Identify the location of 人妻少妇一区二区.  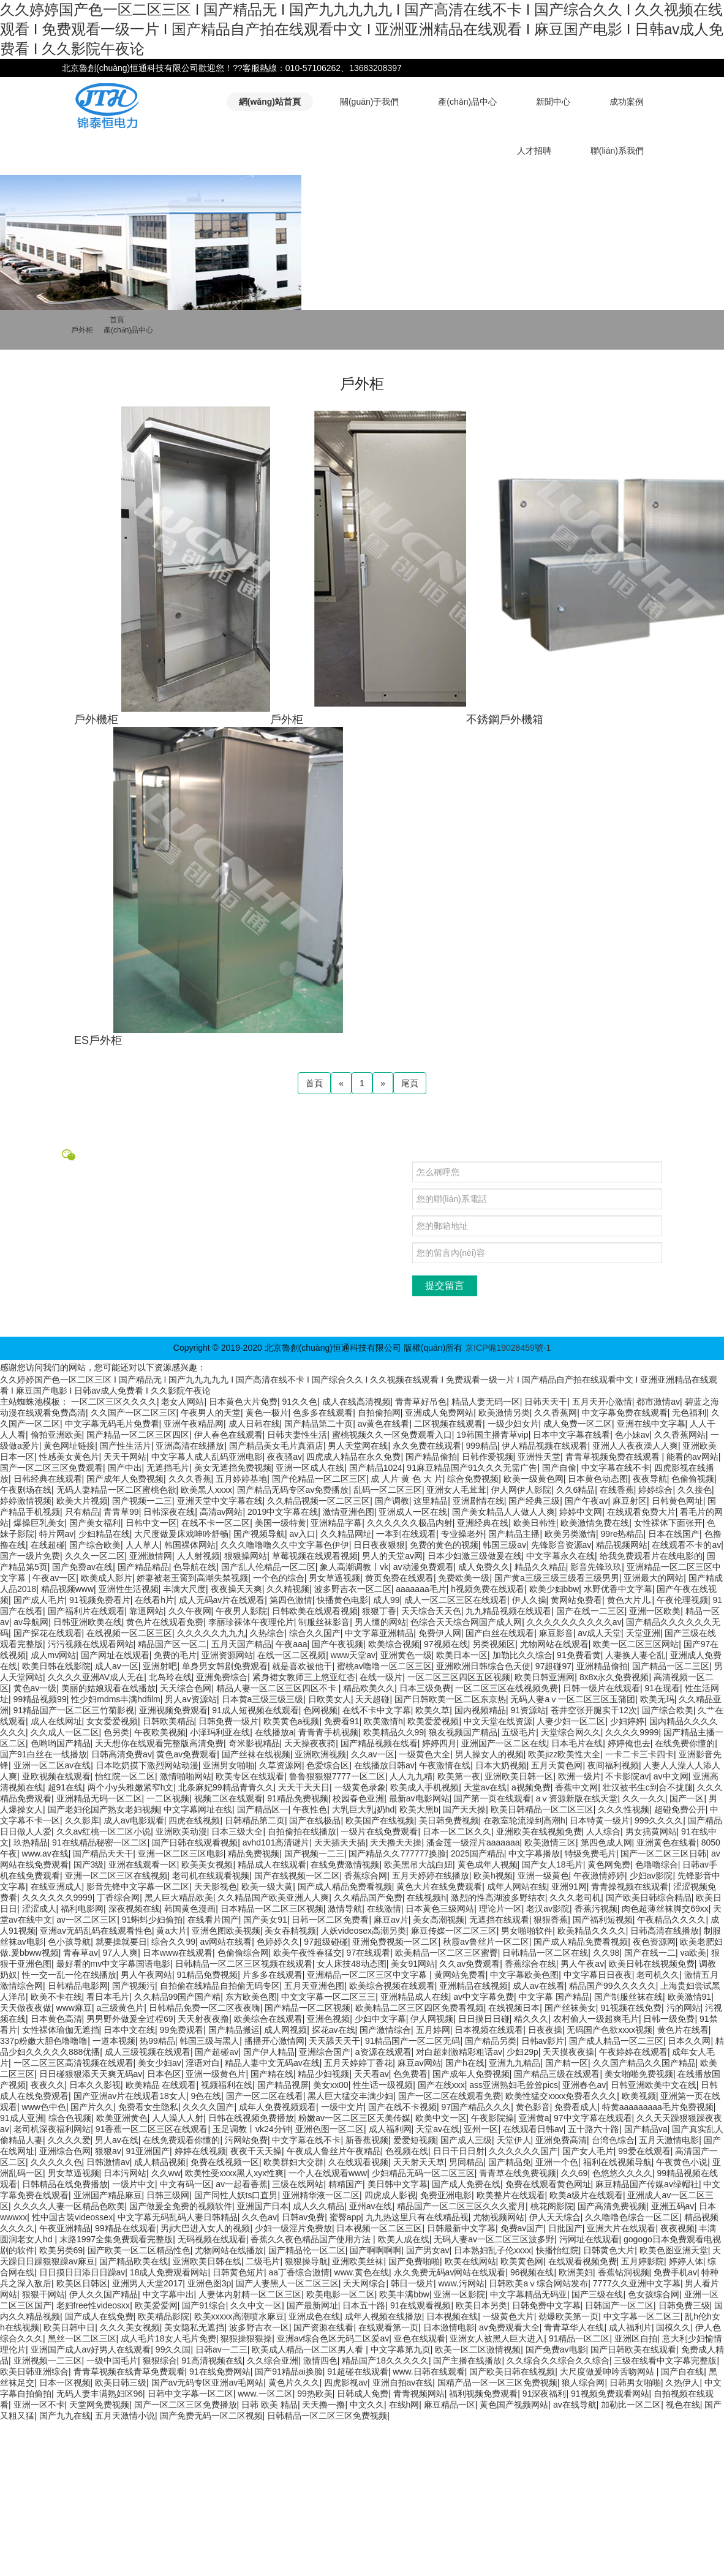
(571, 1721).